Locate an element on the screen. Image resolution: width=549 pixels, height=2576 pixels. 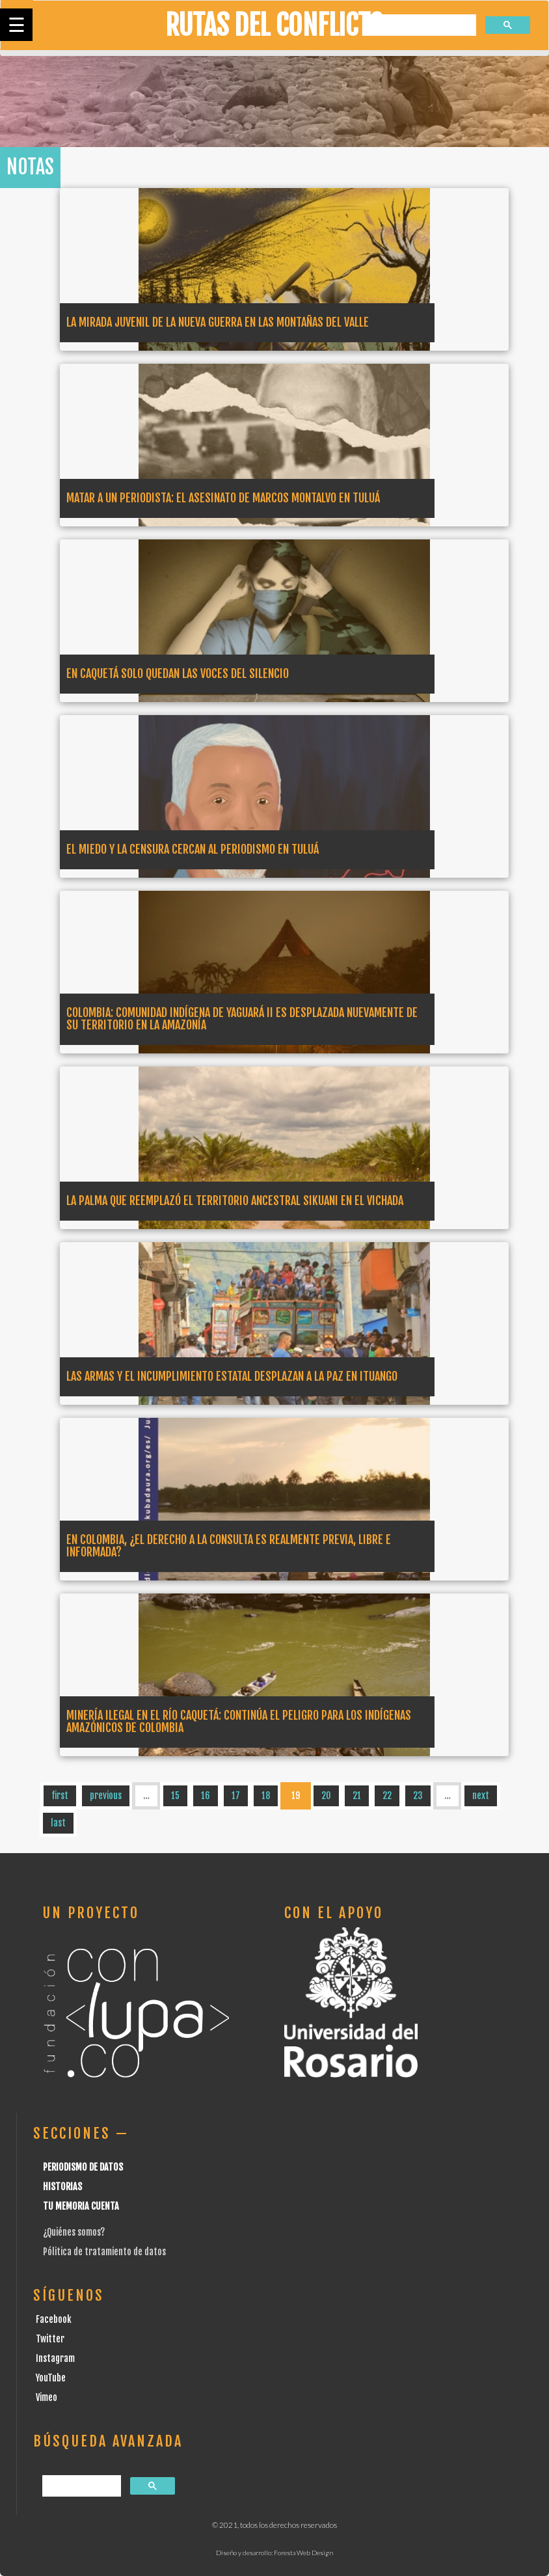
Vimeo is located at coordinates (46, 2397).